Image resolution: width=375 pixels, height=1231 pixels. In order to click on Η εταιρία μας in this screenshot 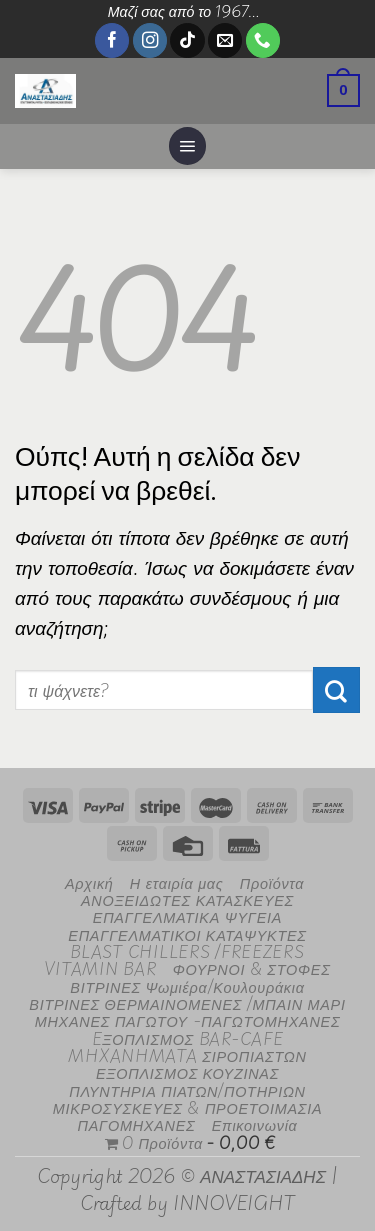, I will do `click(177, 882)`.